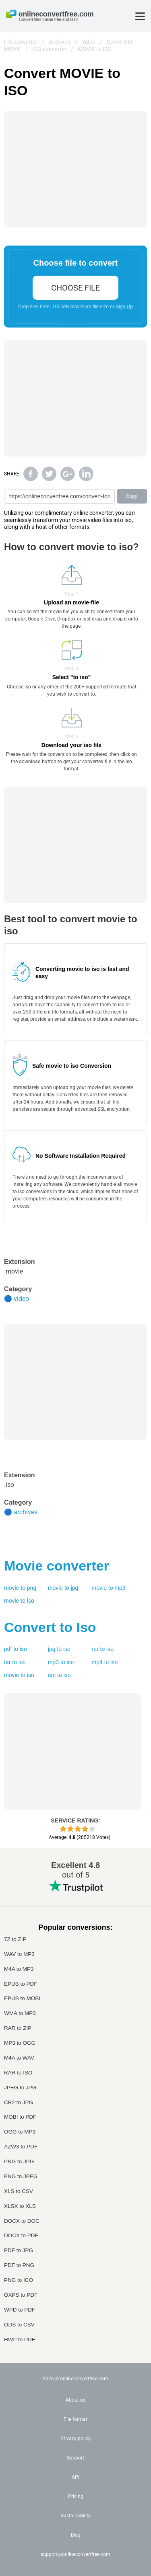 The image size is (151, 2576). Describe the element at coordinates (20, 1588) in the screenshot. I see `movie to png` at that location.